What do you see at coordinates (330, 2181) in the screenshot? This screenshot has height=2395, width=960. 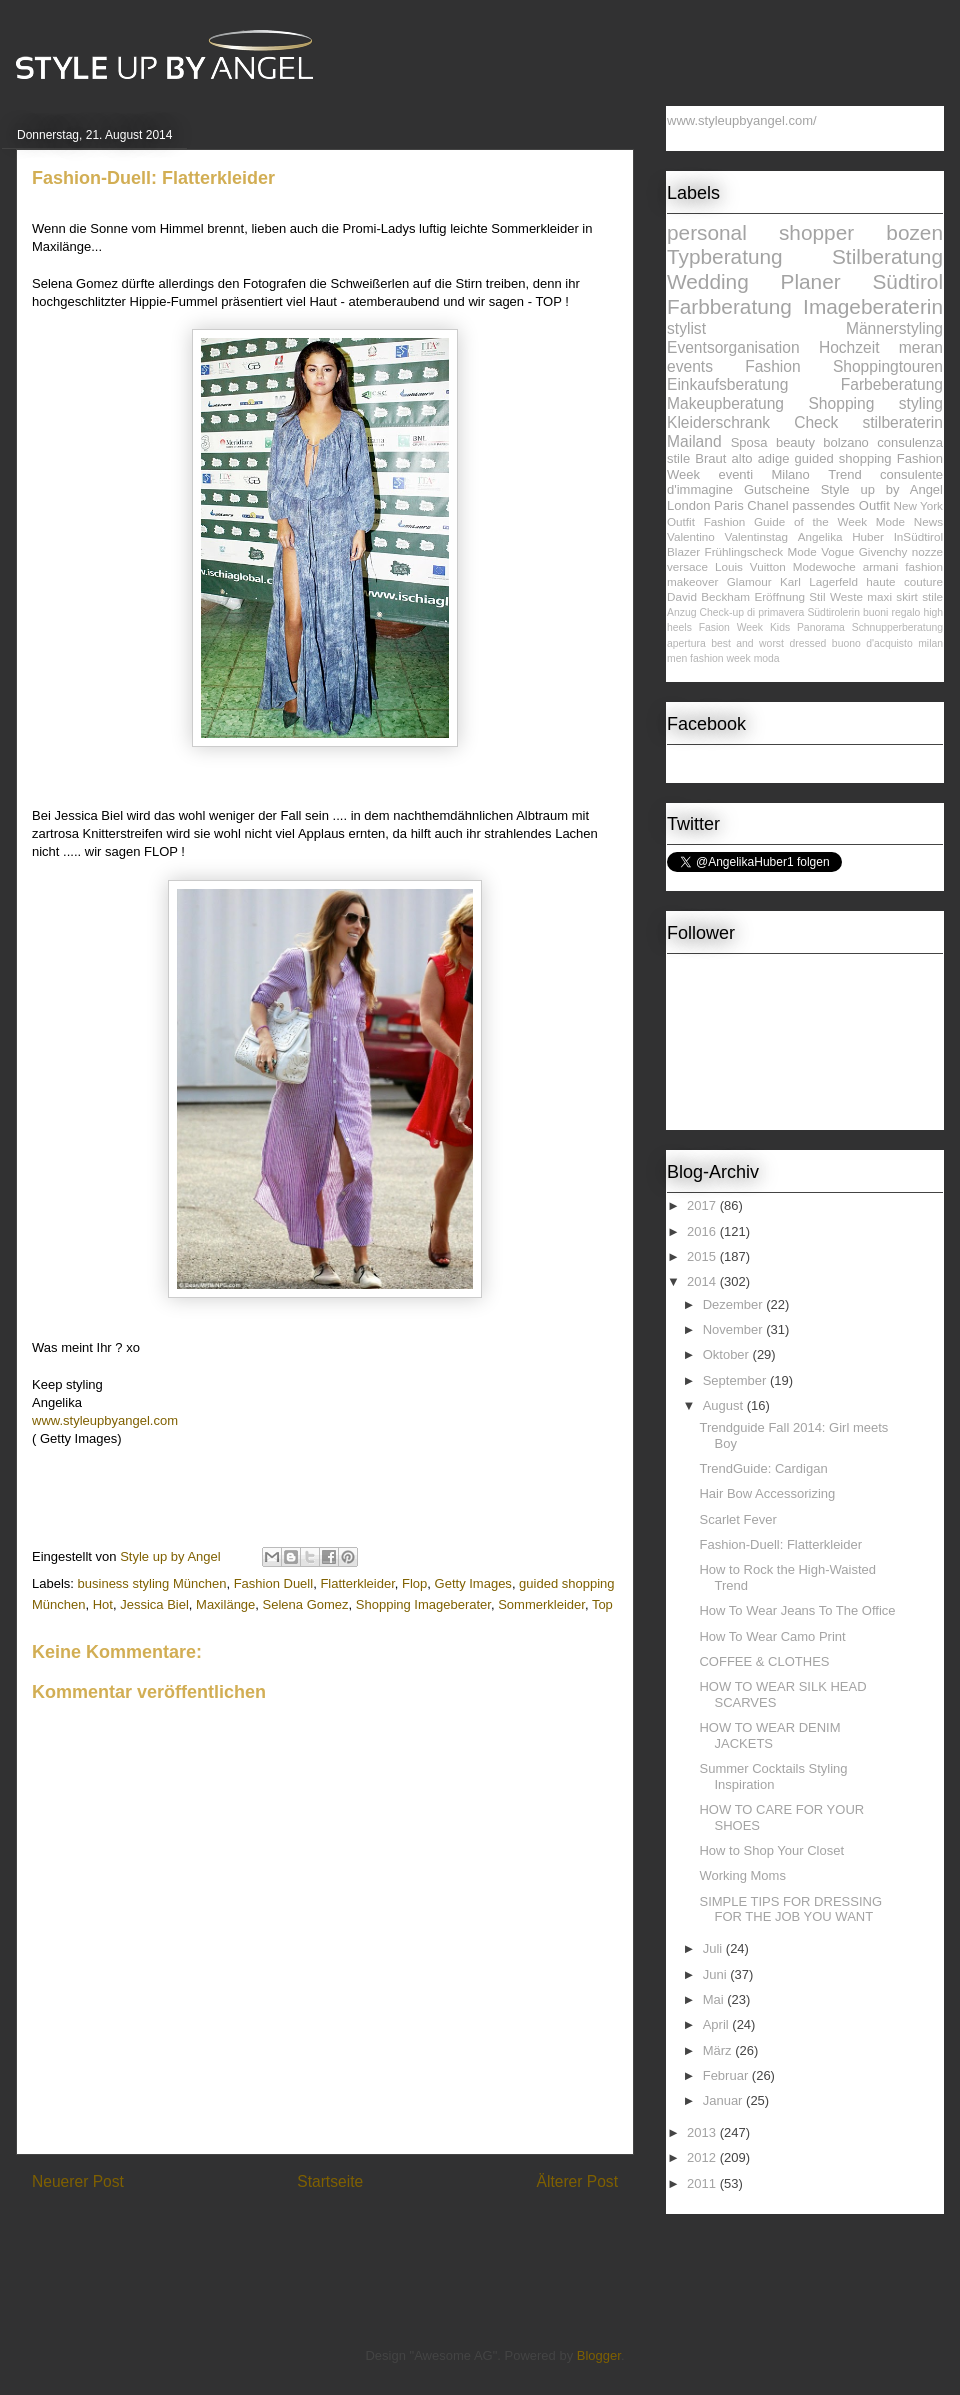 I see `Startseite` at bounding box center [330, 2181].